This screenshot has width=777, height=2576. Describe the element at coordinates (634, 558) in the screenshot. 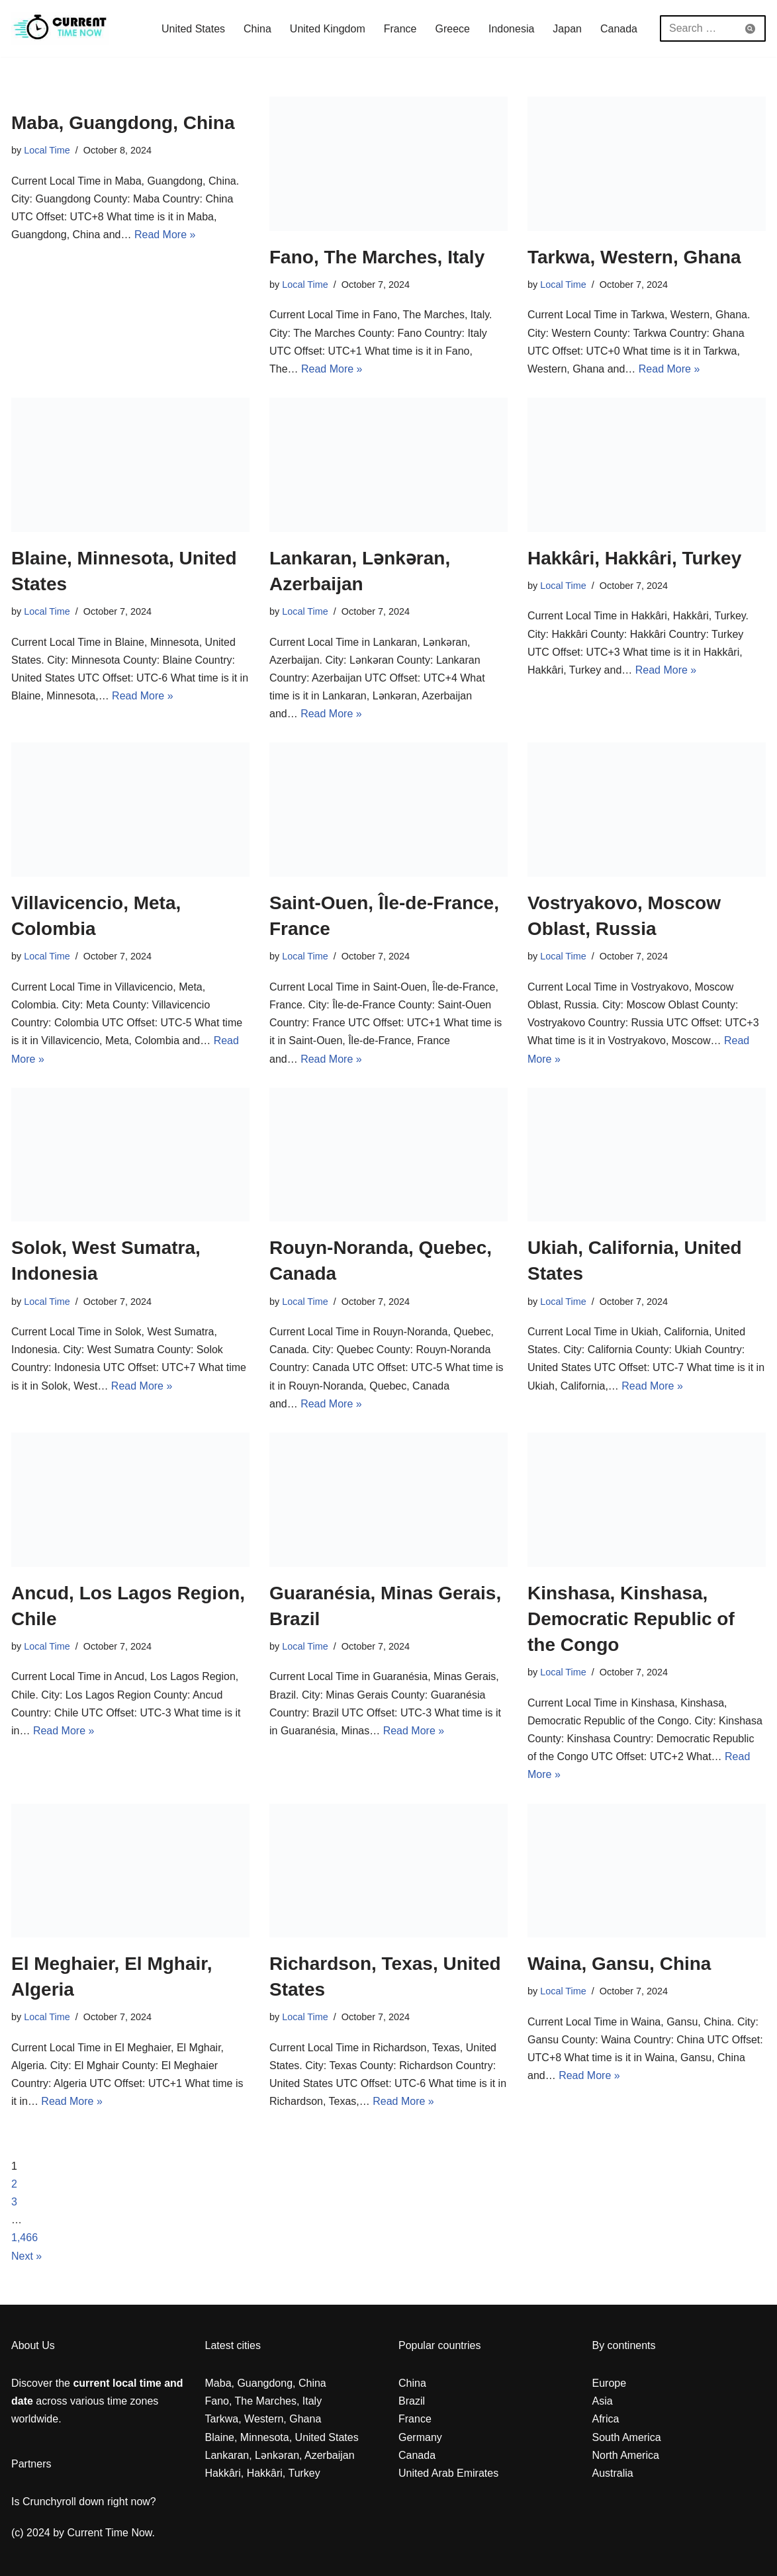

I see `Hakkâri, Hakkâri, Turkey` at that location.